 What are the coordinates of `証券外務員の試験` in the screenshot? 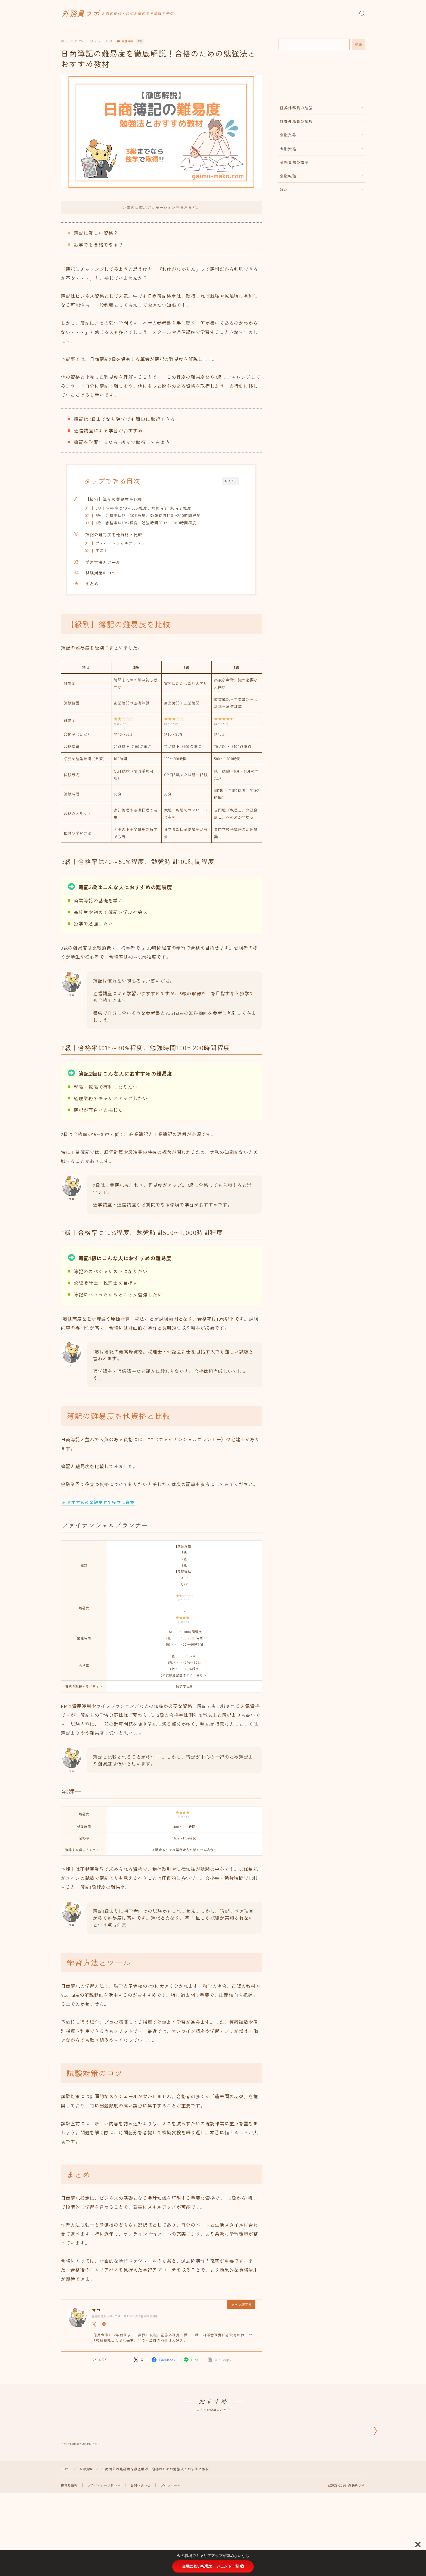 It's located at (296, 121).